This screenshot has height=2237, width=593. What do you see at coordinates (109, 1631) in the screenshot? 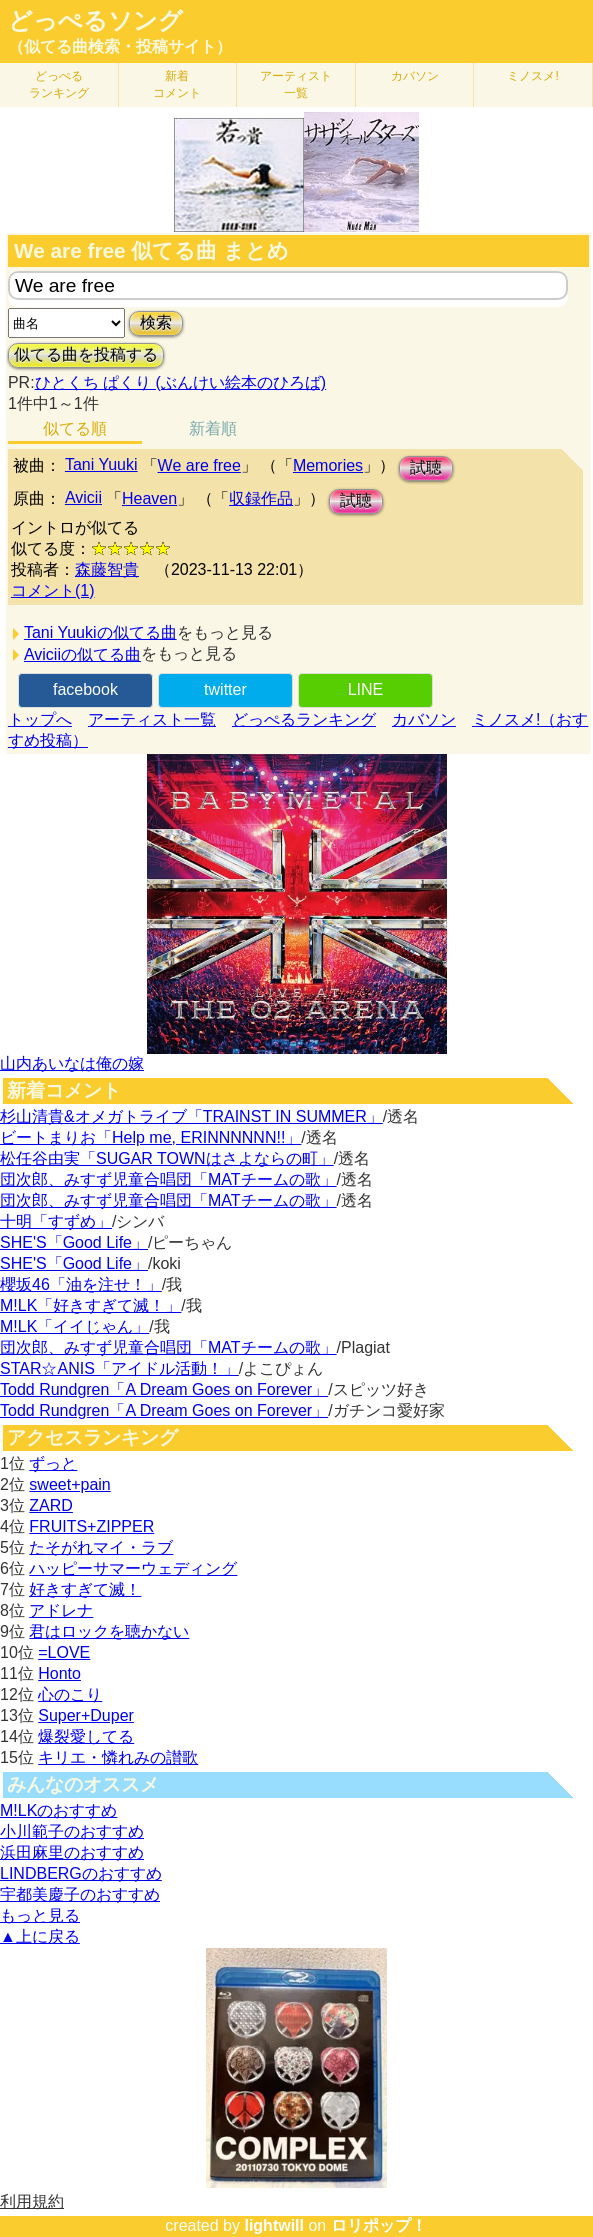
I see `君はロックを聴かない` at bounding box center [109, 1631].